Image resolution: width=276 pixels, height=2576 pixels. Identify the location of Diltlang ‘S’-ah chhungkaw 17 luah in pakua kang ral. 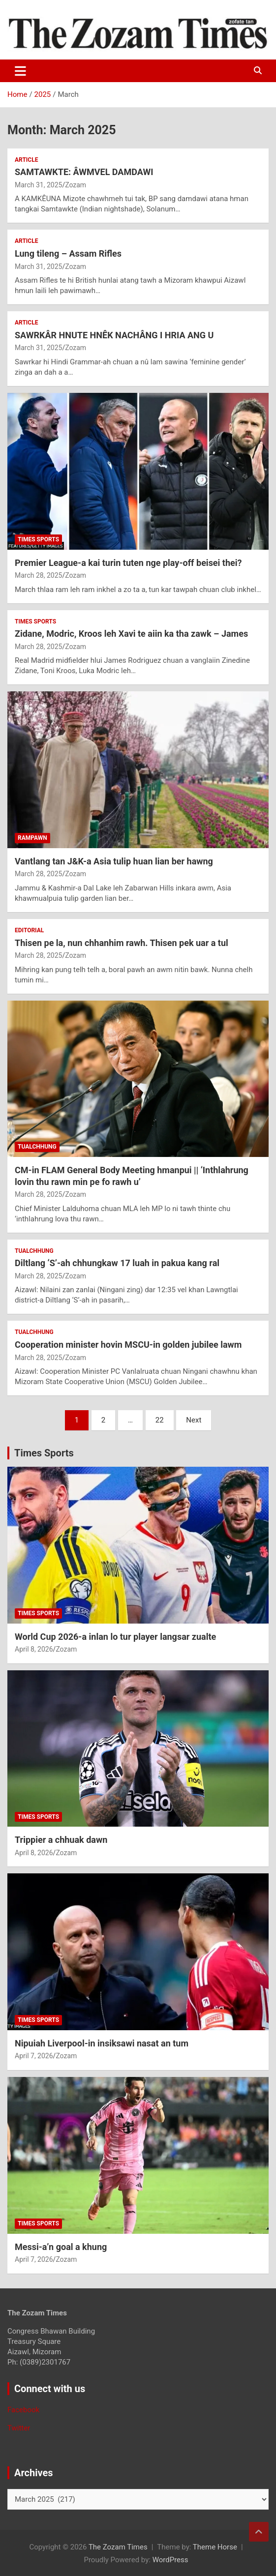
(117, 1263).